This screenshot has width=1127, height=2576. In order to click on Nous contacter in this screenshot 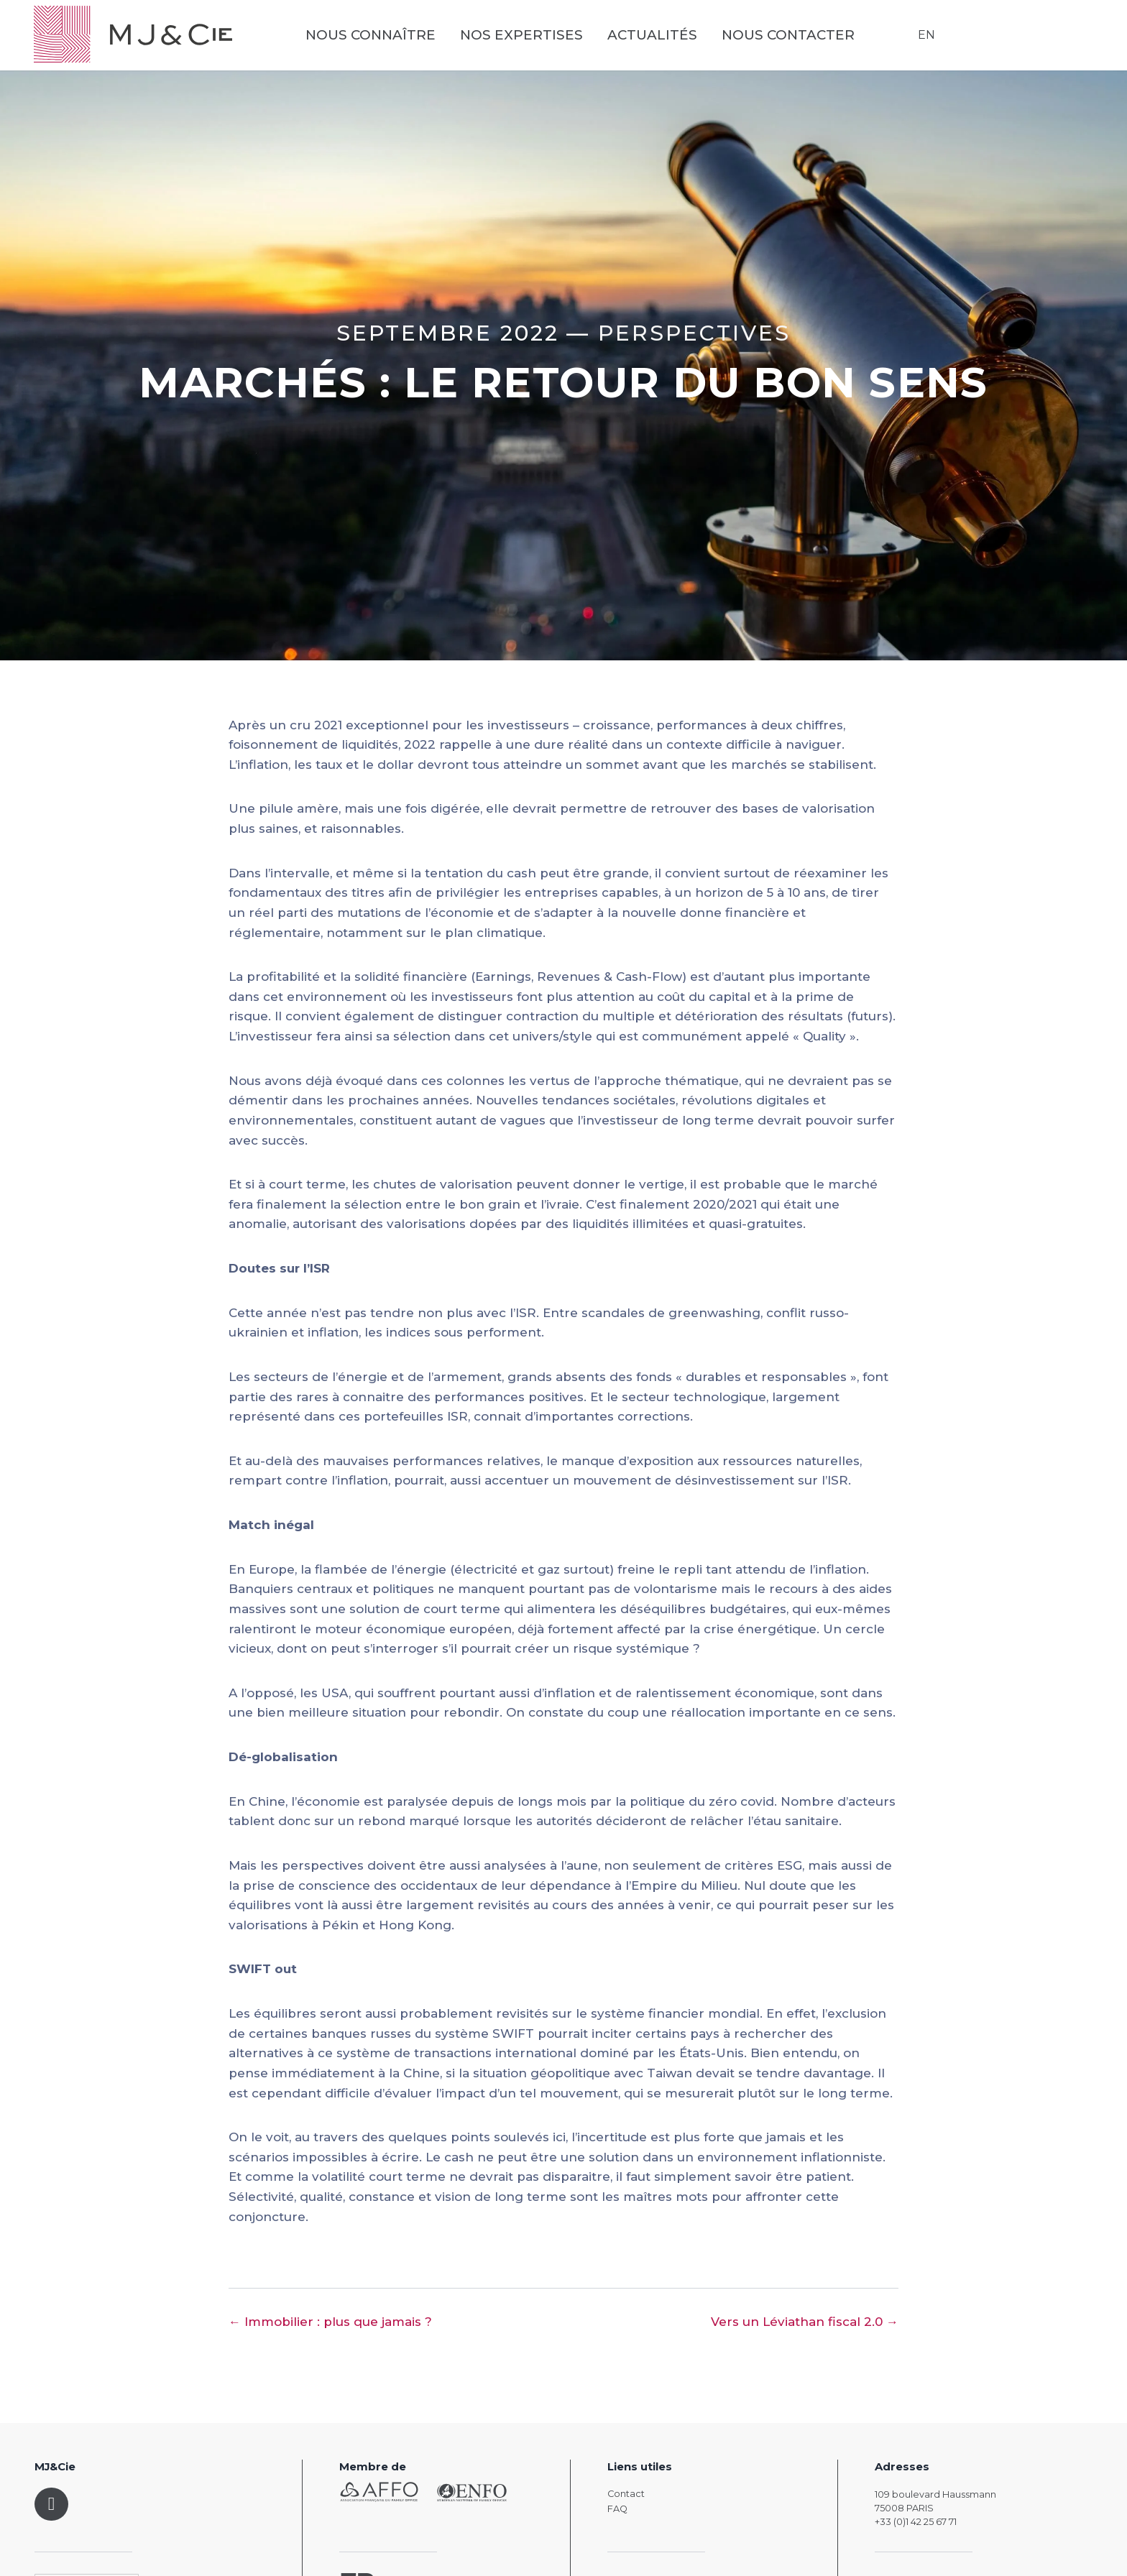, I will do `click(790, 36)`.